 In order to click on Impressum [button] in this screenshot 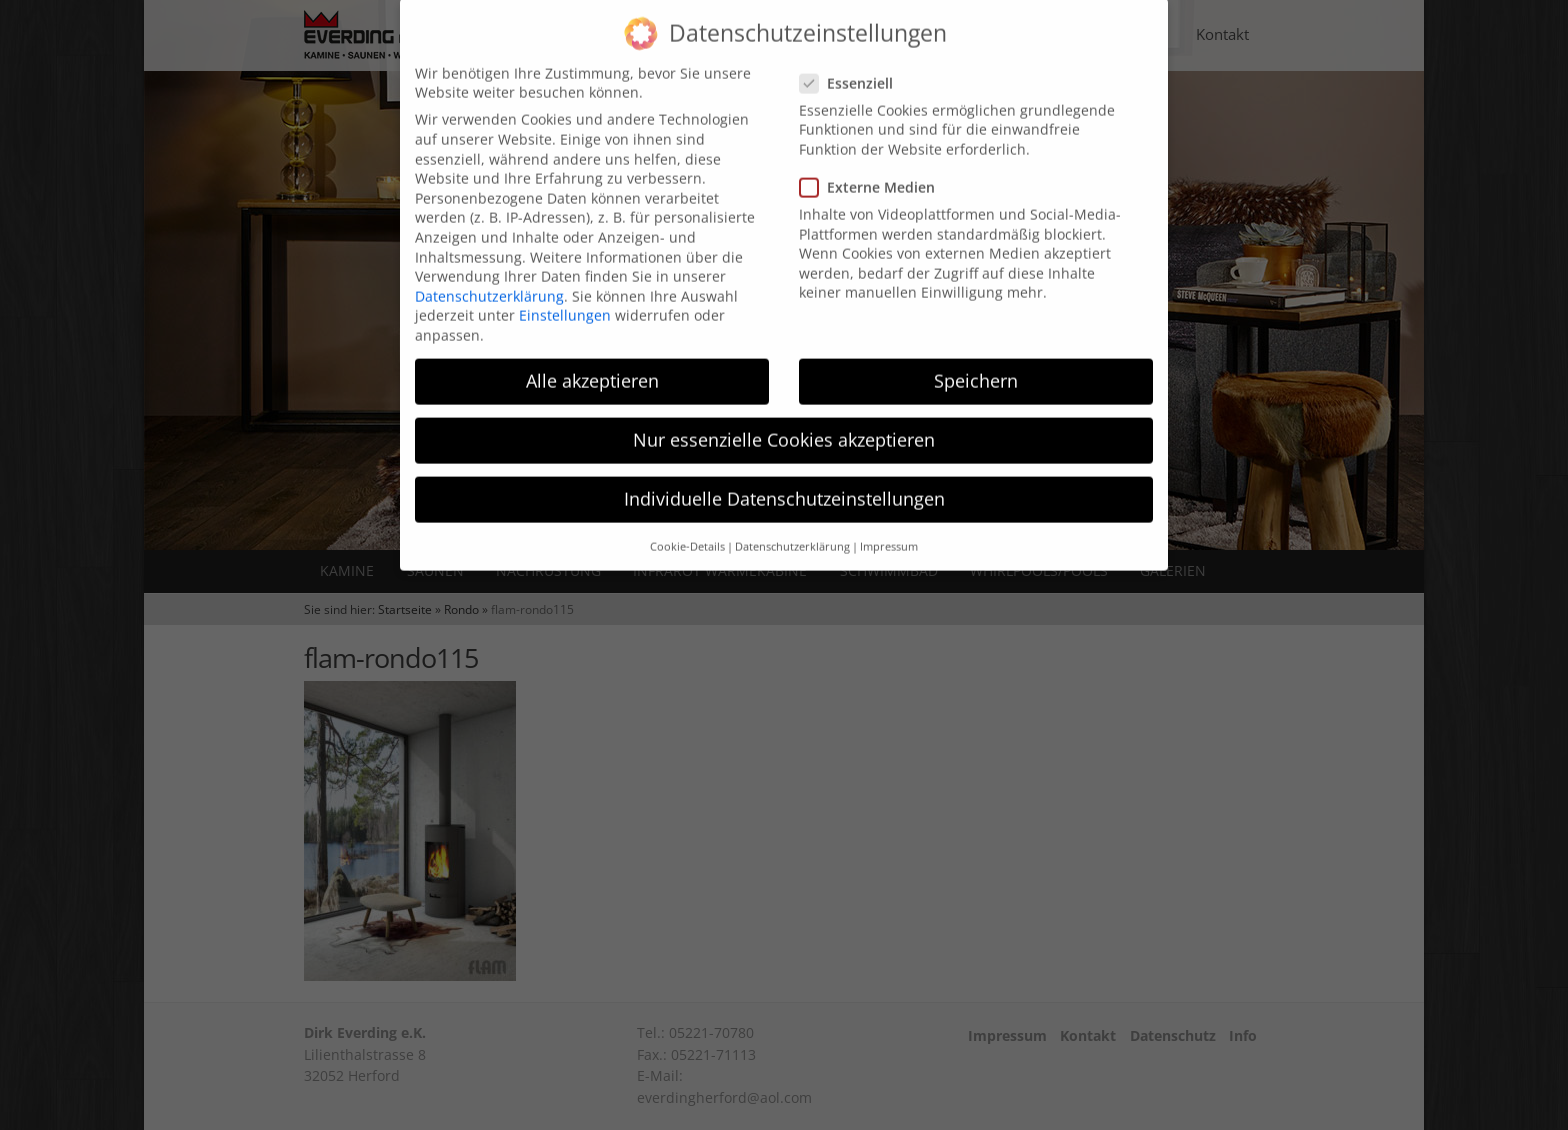, I will do `click(889, 528)`.